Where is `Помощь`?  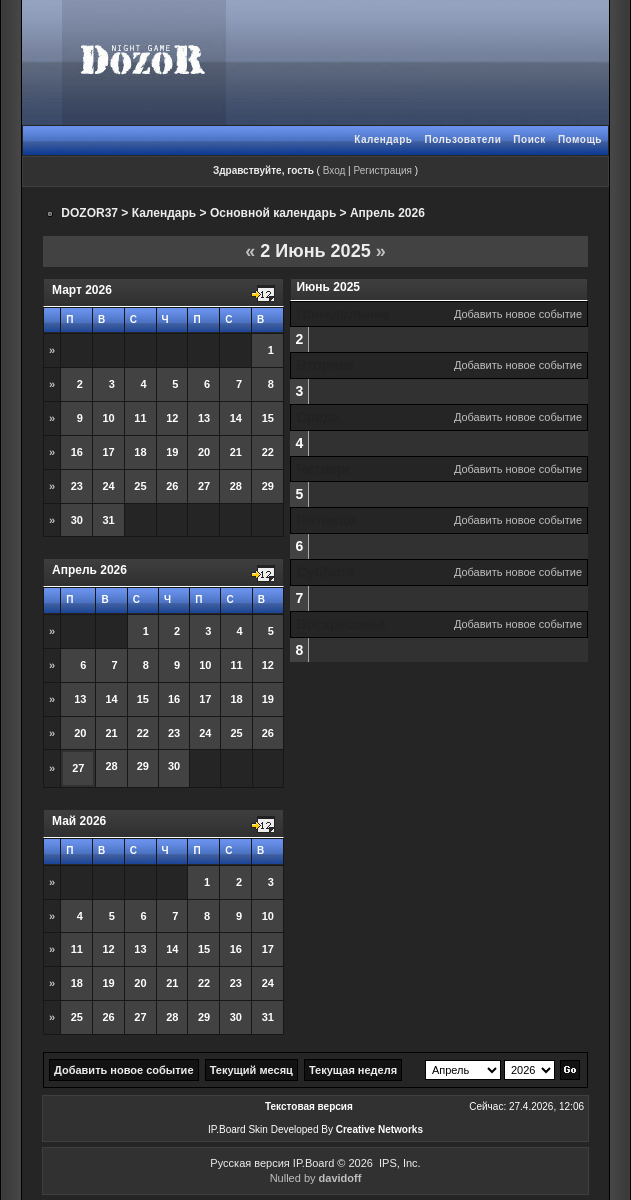
Помощь is located at coordinates (580, 139).